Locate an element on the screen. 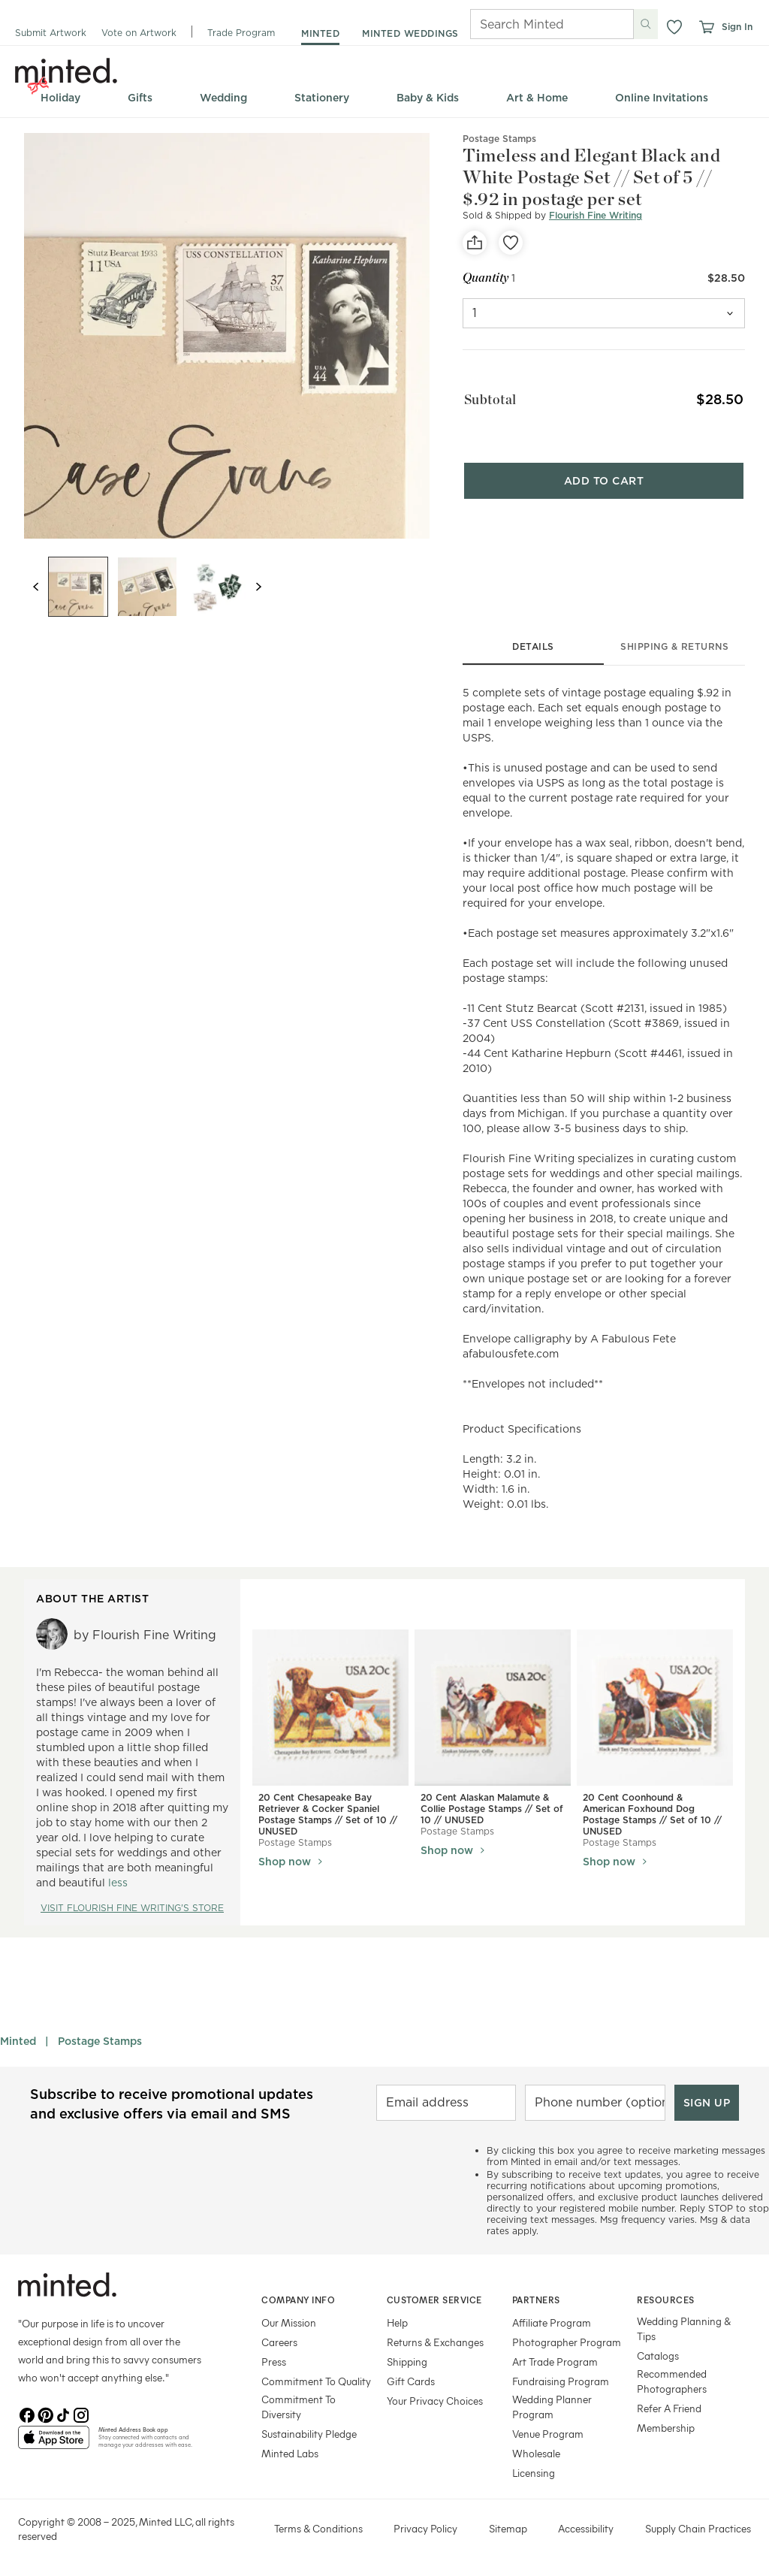  Gift Cards is located at coordinates (411, 2381).